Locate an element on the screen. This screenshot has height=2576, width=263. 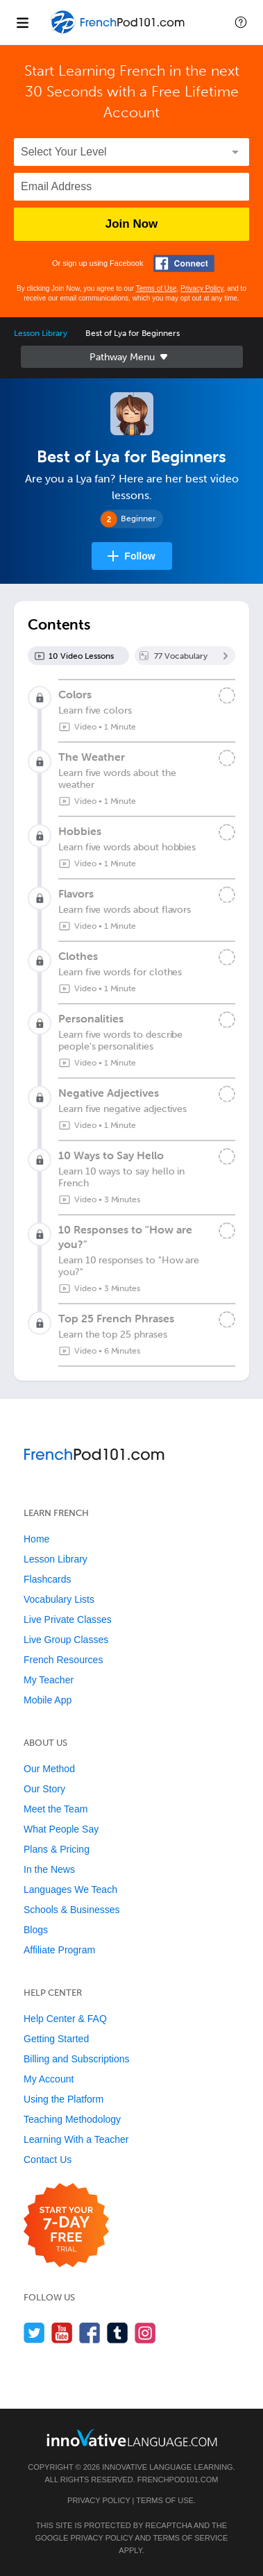
FrenchPod101.com is located at coordinates (178, 2479).